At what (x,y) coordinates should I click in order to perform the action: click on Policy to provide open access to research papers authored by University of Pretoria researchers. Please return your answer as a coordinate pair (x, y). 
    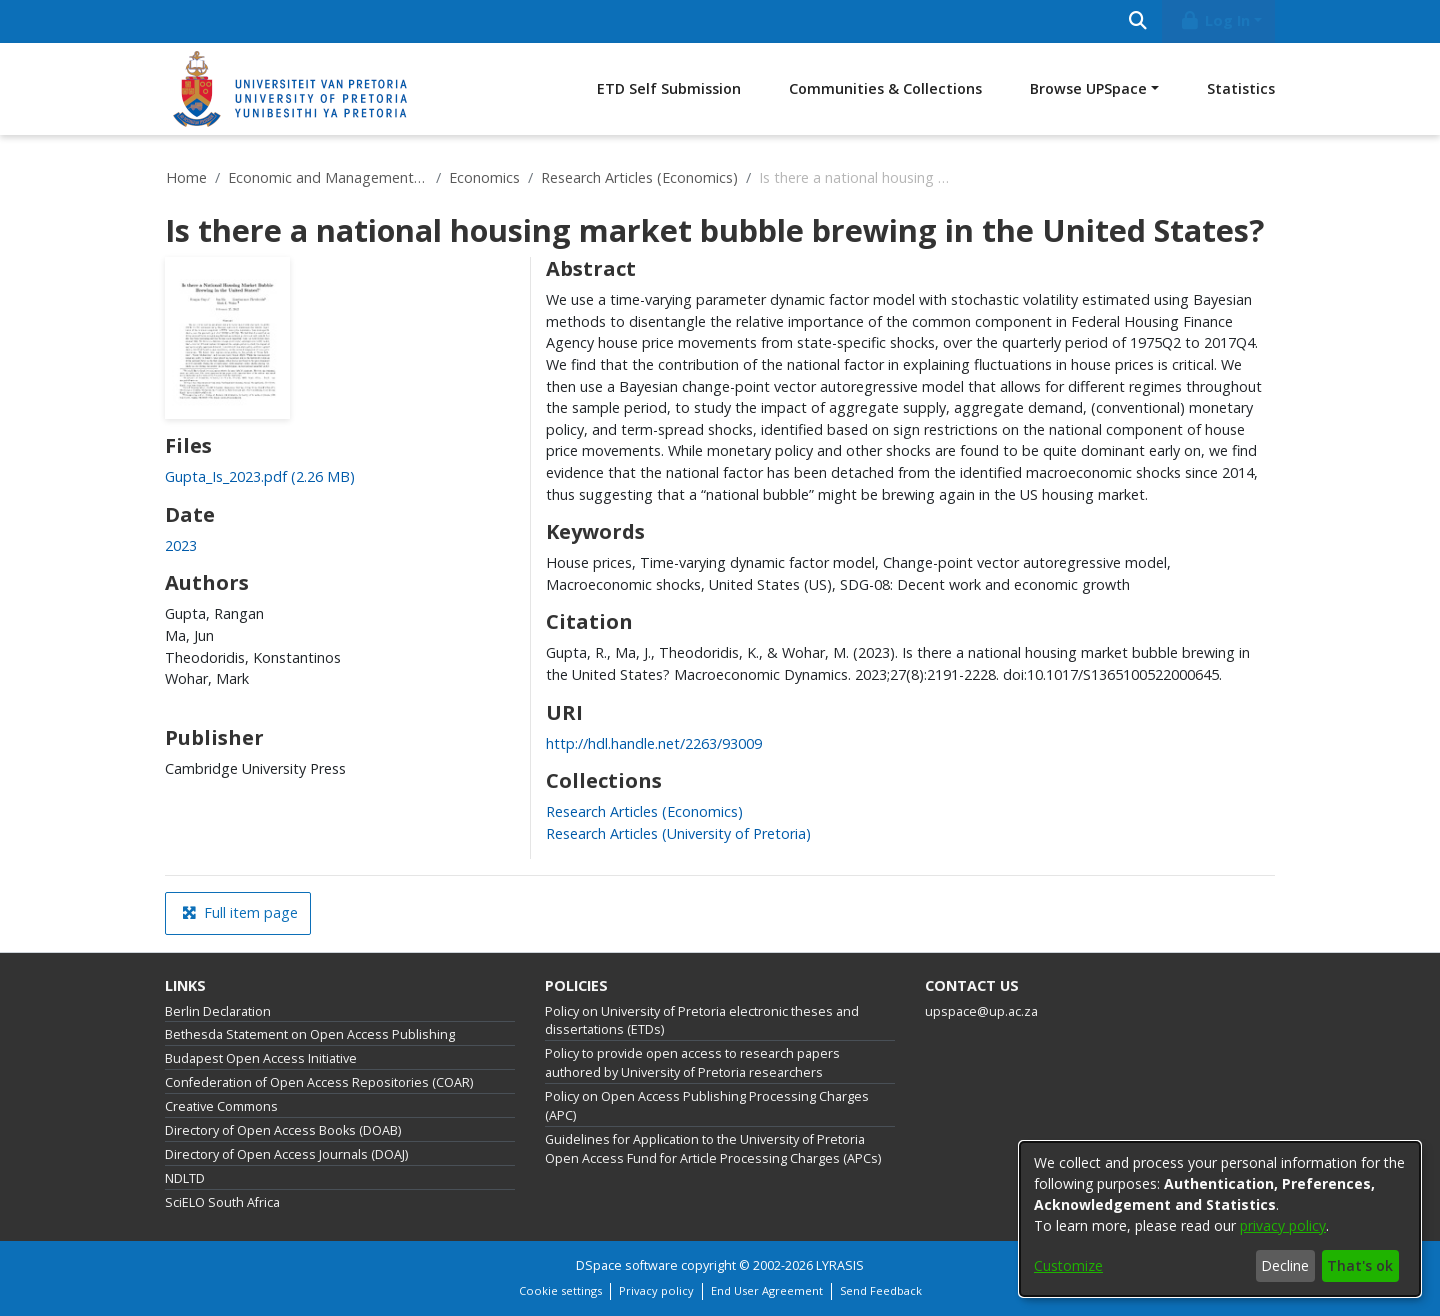
    Looking at the image, I should click on (692, 1063).